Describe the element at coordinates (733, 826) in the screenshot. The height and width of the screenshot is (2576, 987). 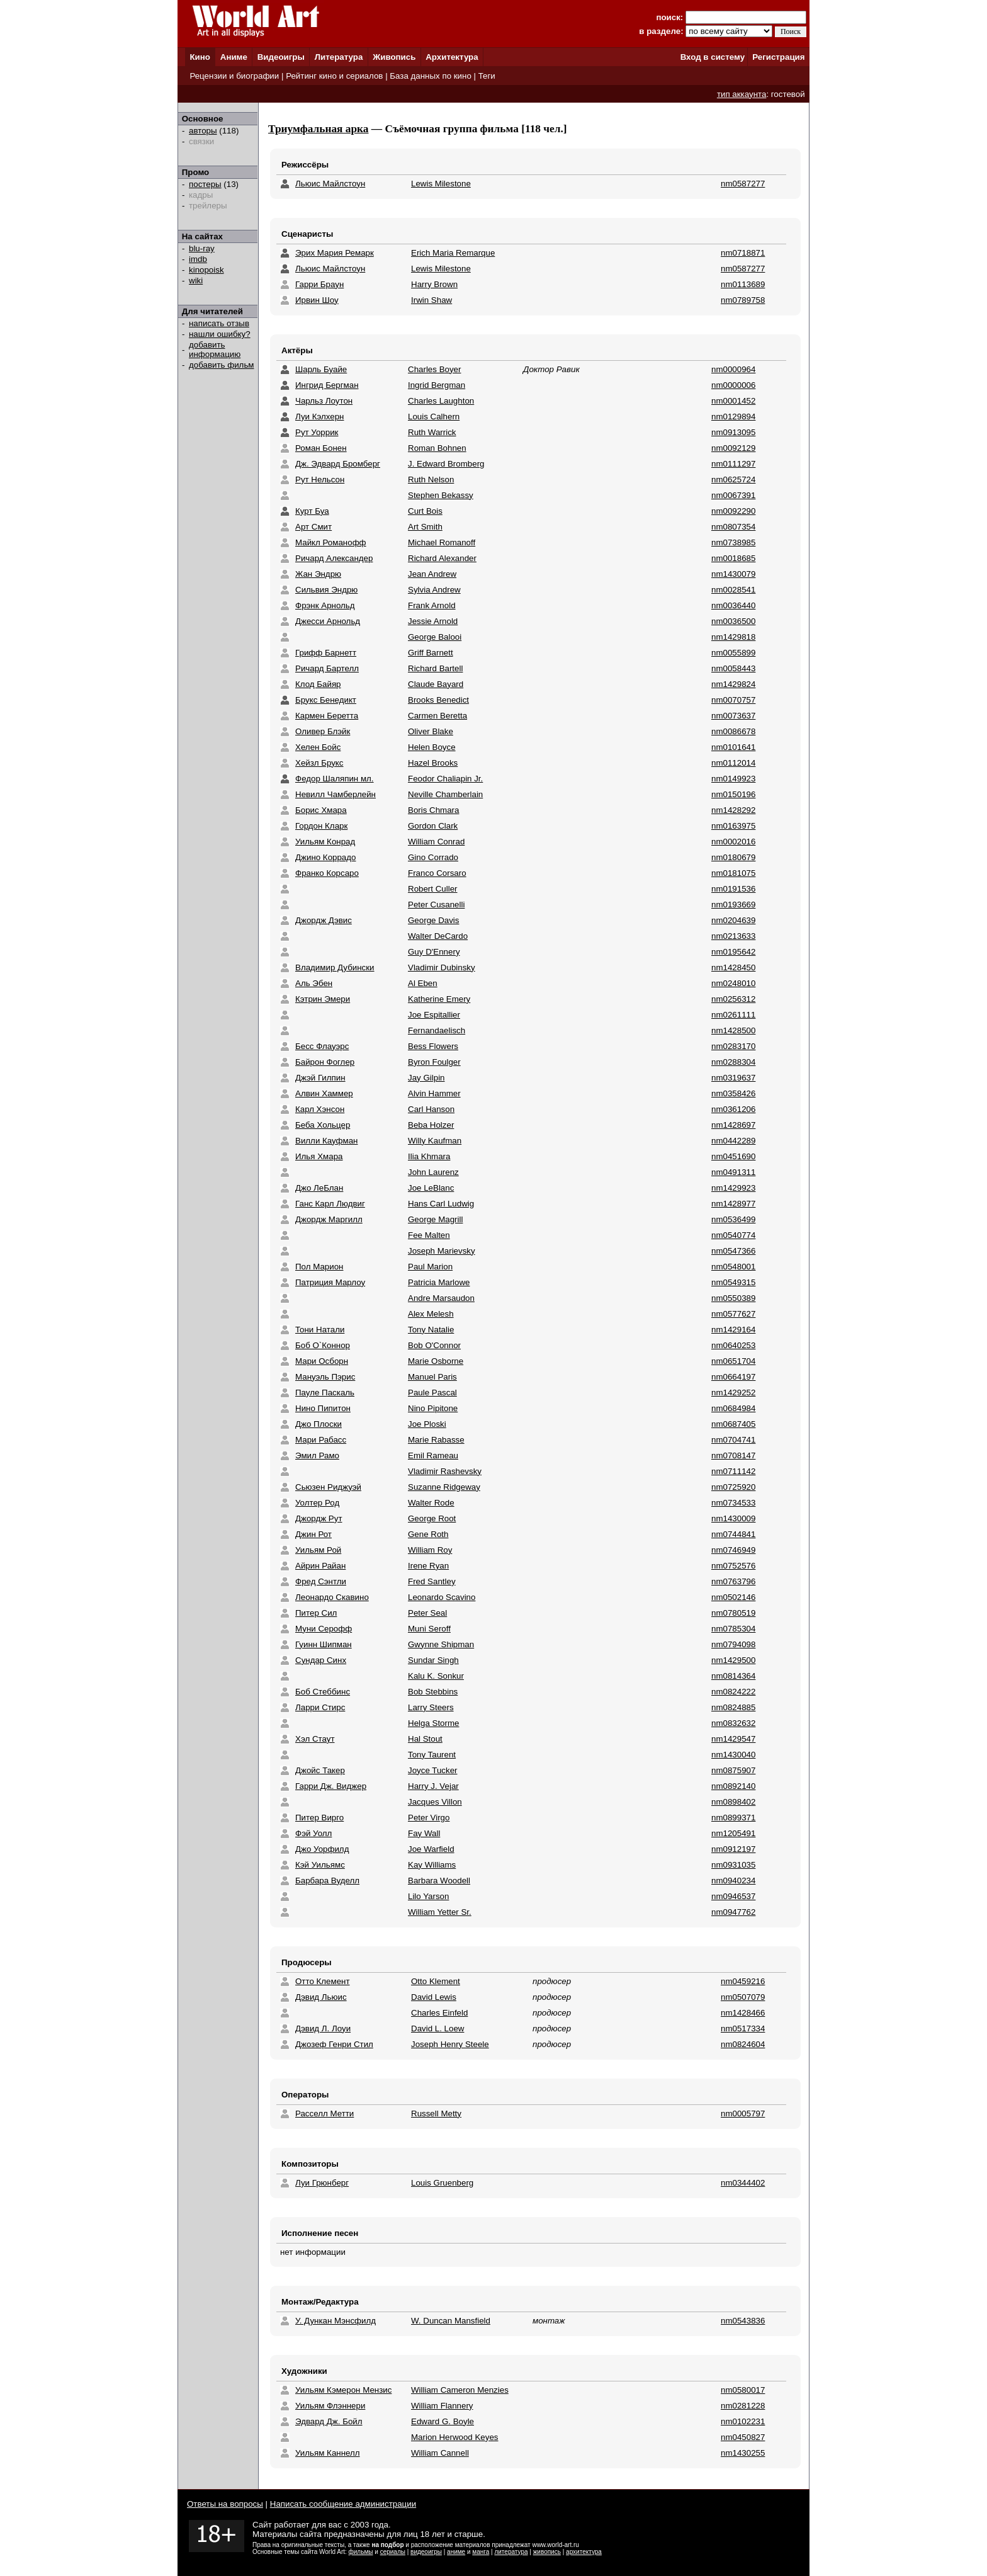
I see `nm0163975` at that location.